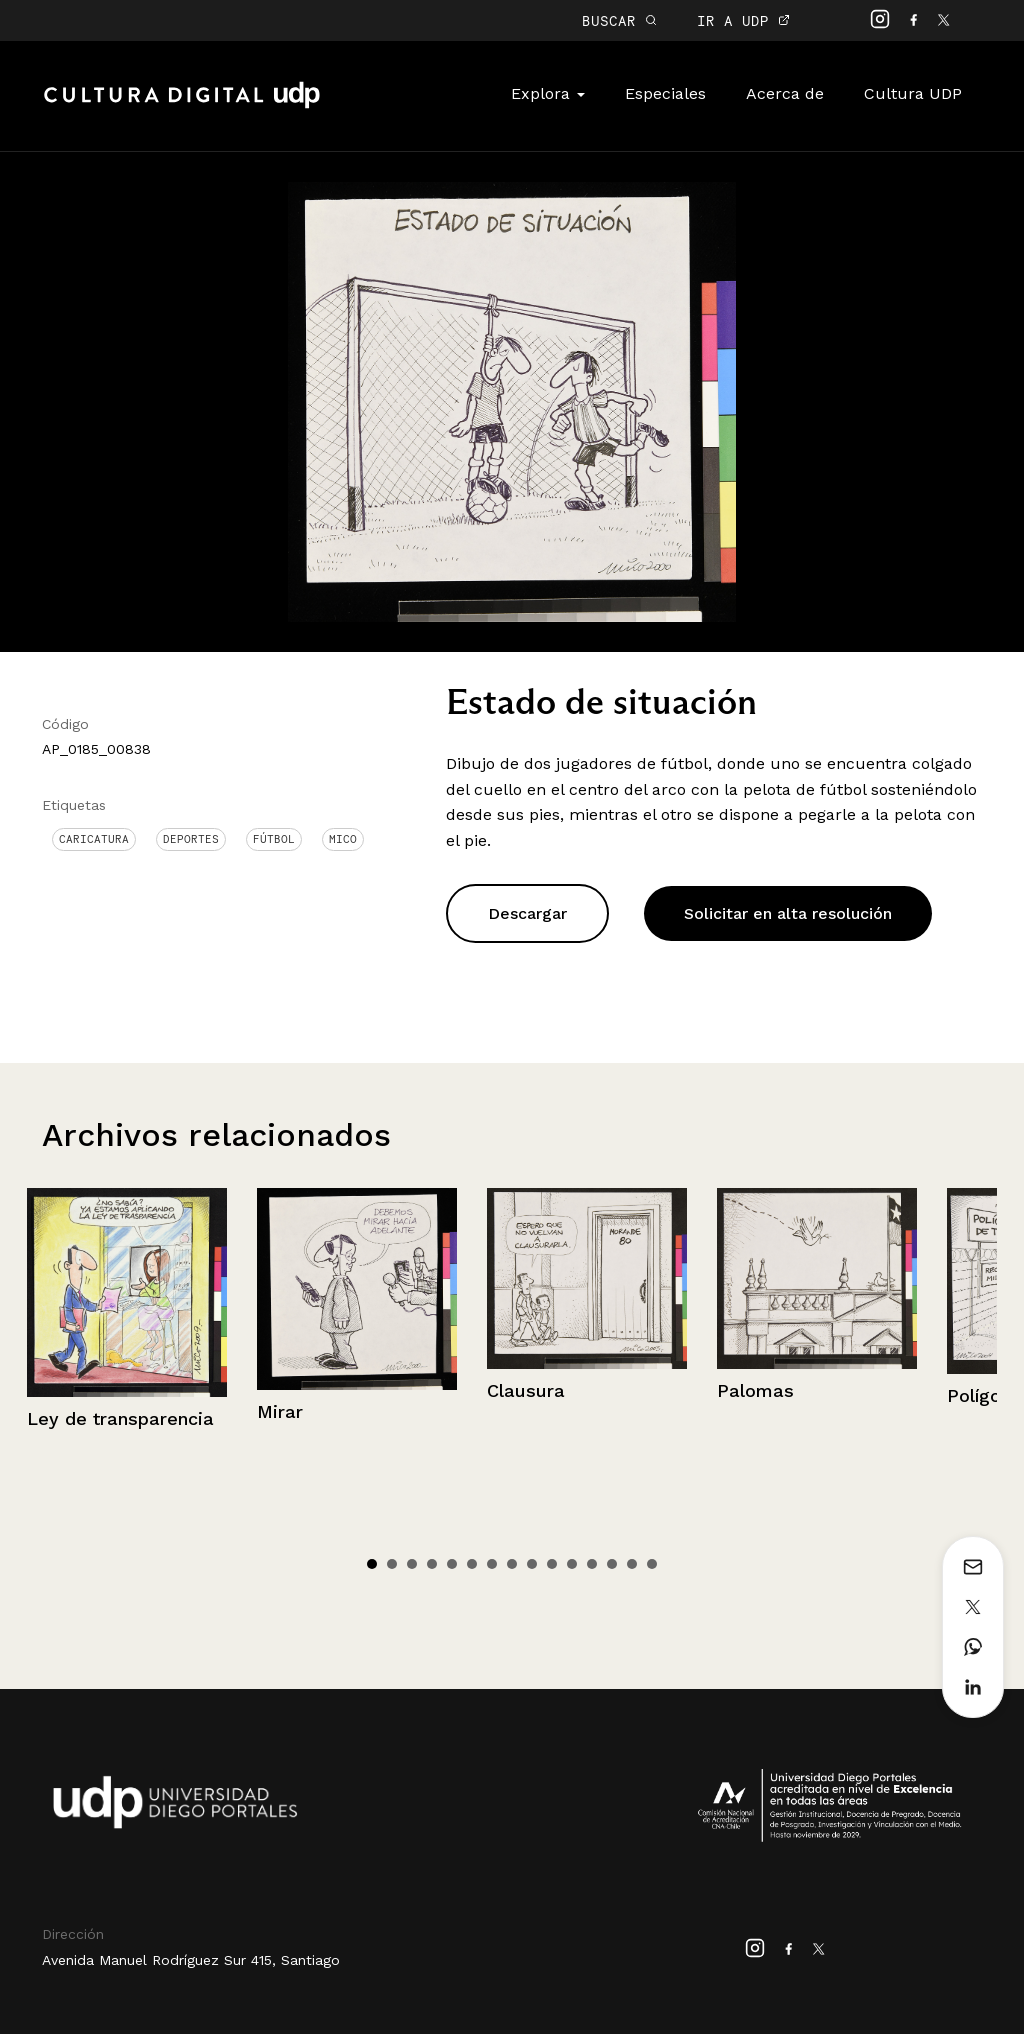 This screenshot has width=1024, height=2034. What do you see at coordinates (527, 913) in the screenshot?
I see `Descargar` at bounding box center [527, 913].